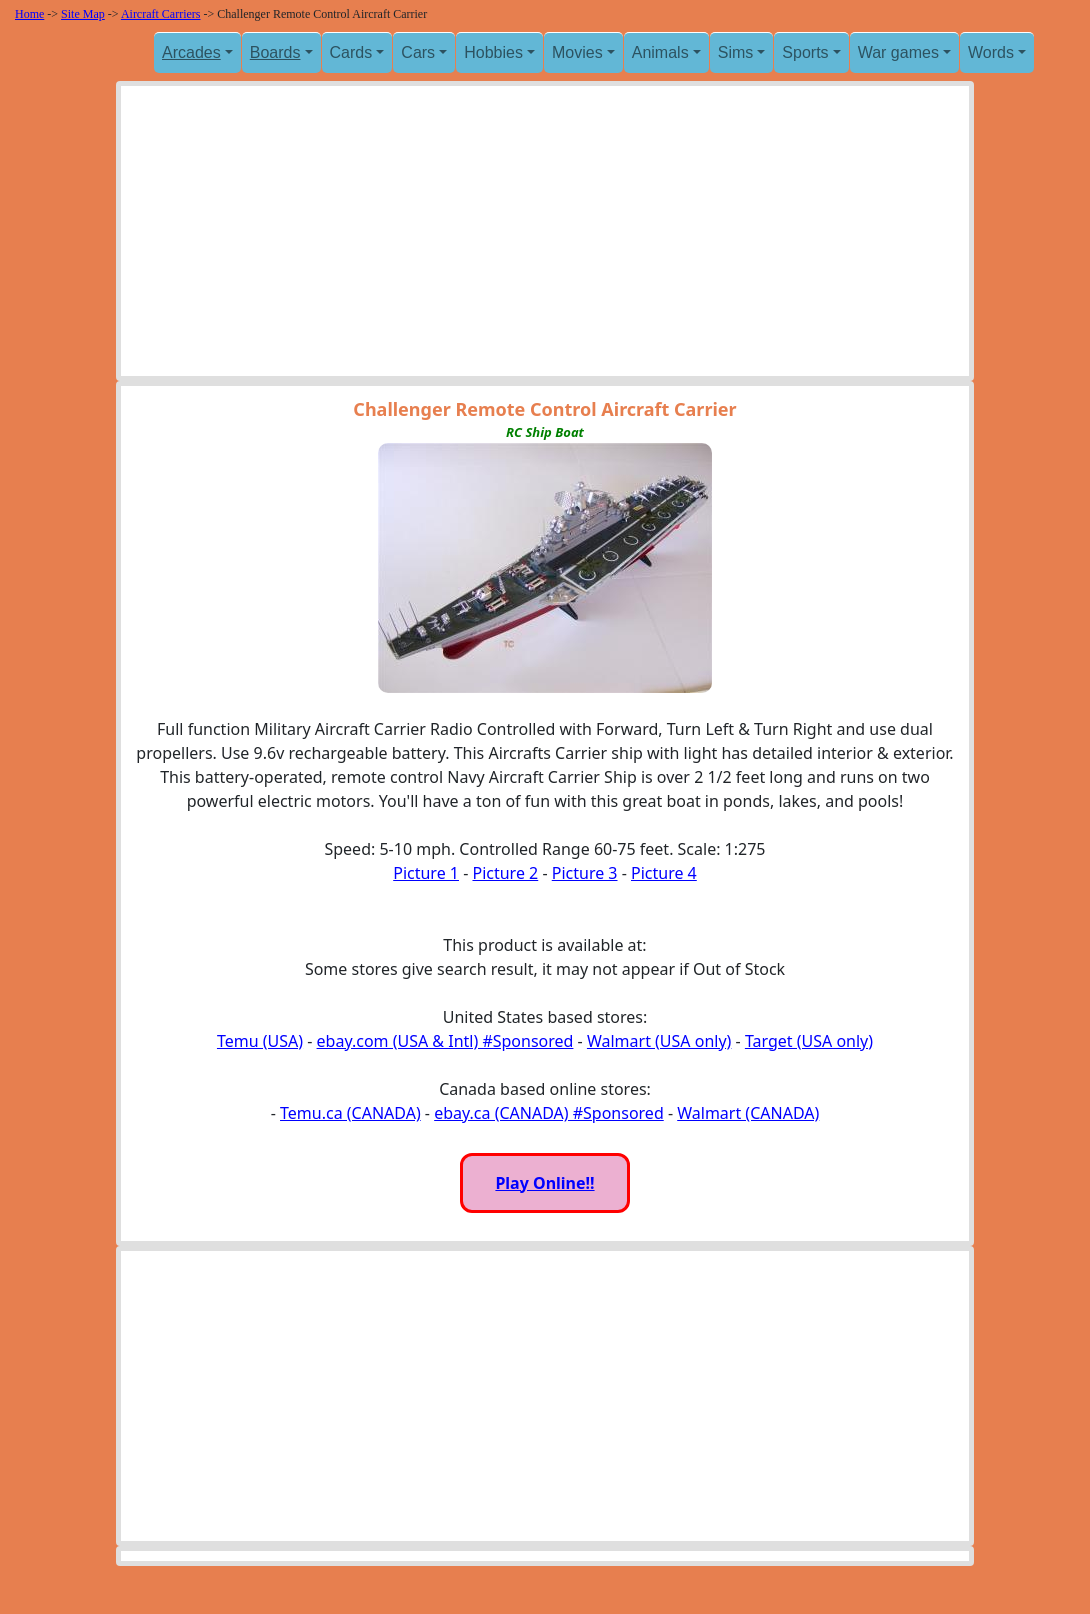 This screenshot has height=1614, width=1090. I want to click on Target (USA only), so click(809, 1041).